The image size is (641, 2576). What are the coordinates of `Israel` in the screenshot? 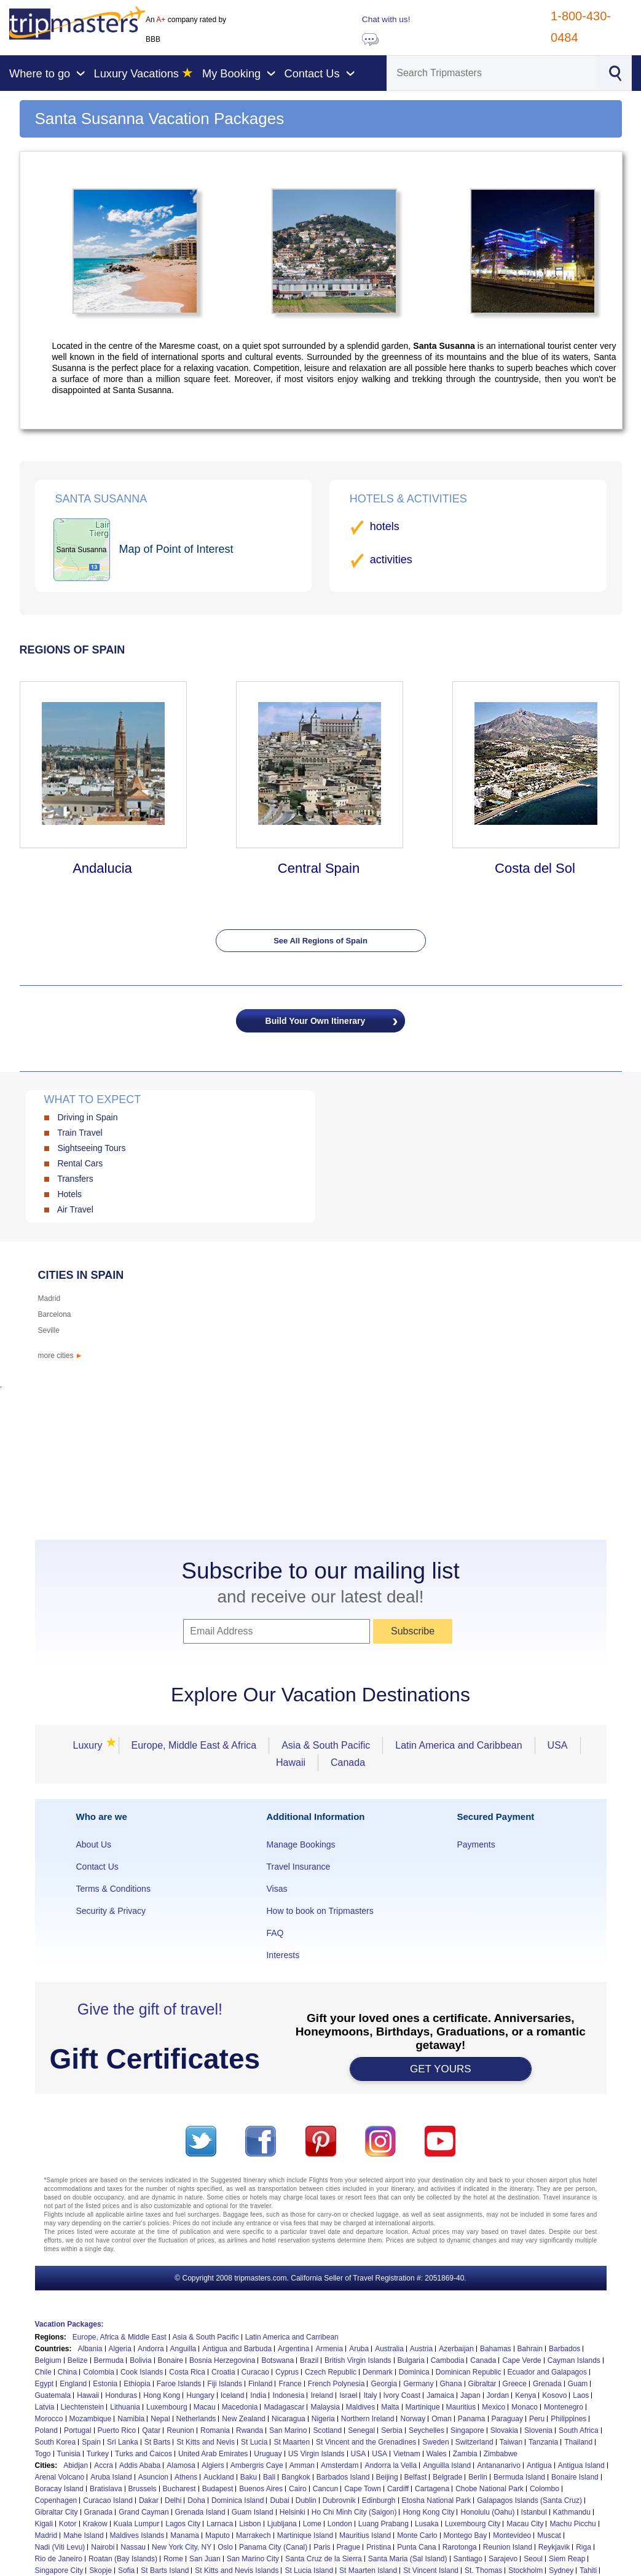 It's located at (348, 2395).